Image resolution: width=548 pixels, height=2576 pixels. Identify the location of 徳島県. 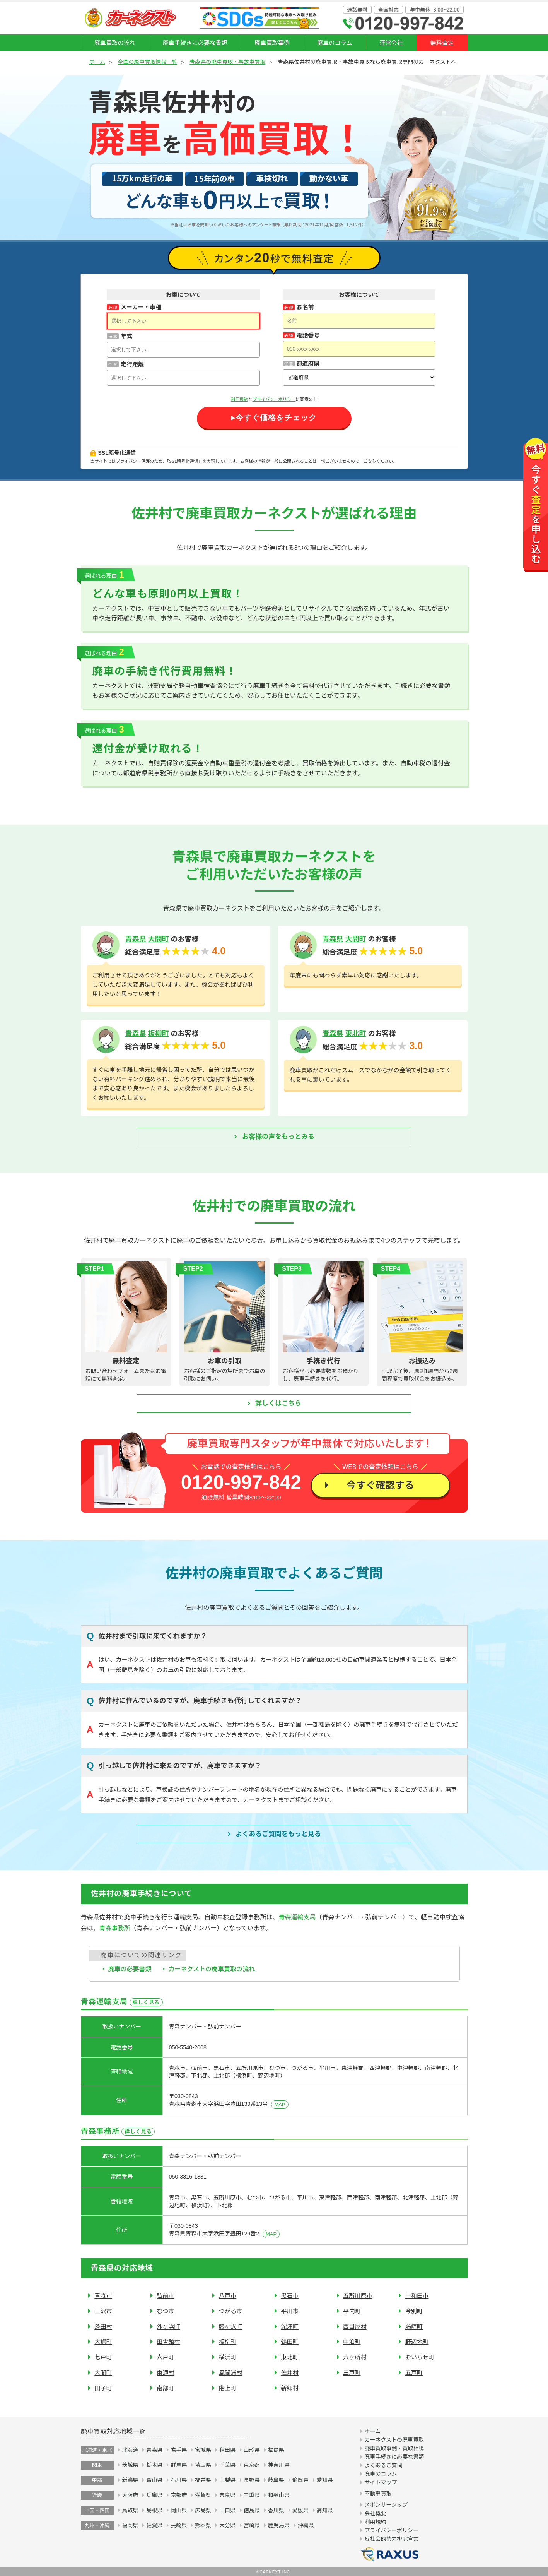
(252, 2510).